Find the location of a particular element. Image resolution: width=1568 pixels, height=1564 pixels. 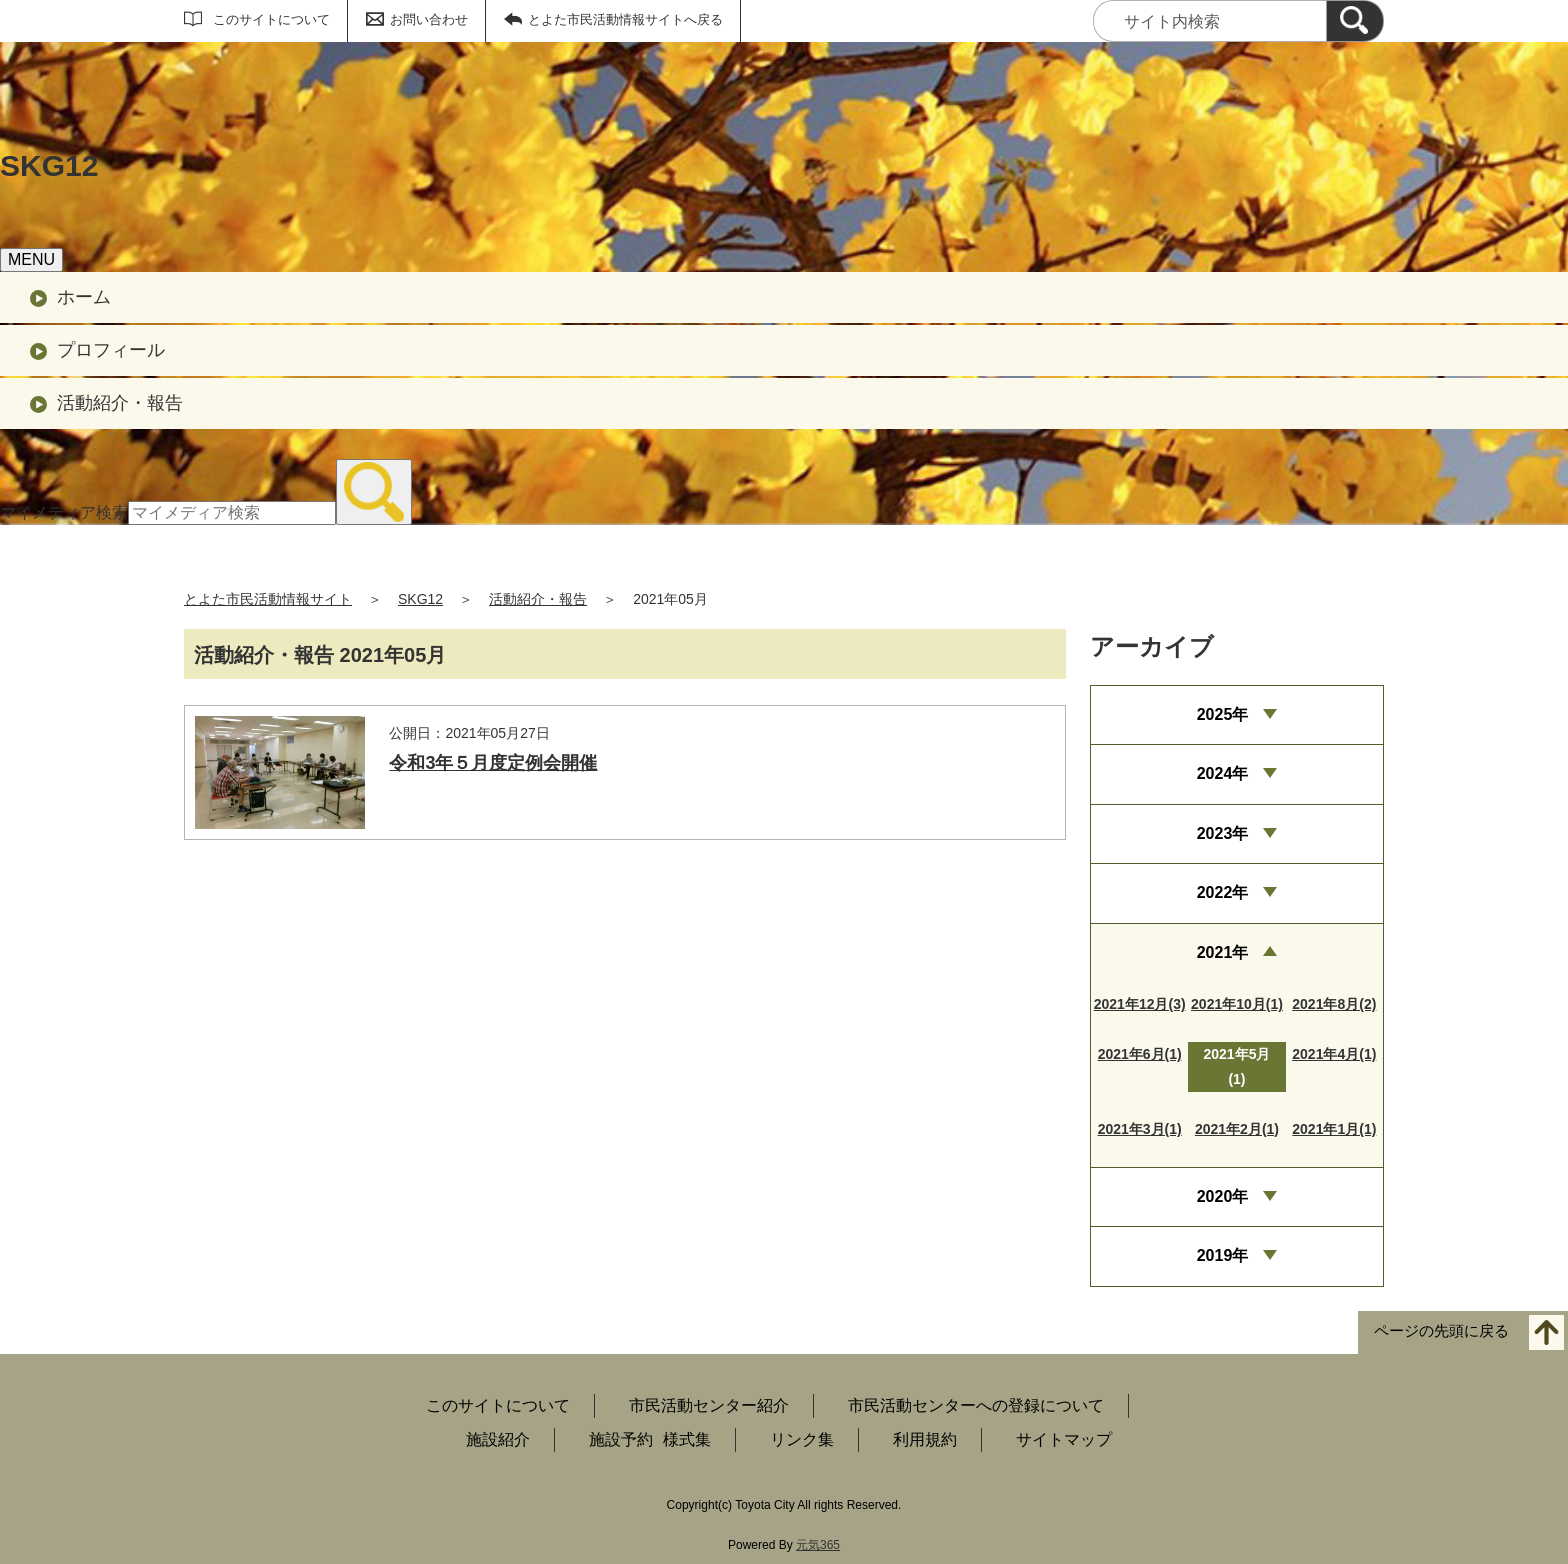

お問い合わせ is located at coordinates (429, 19).